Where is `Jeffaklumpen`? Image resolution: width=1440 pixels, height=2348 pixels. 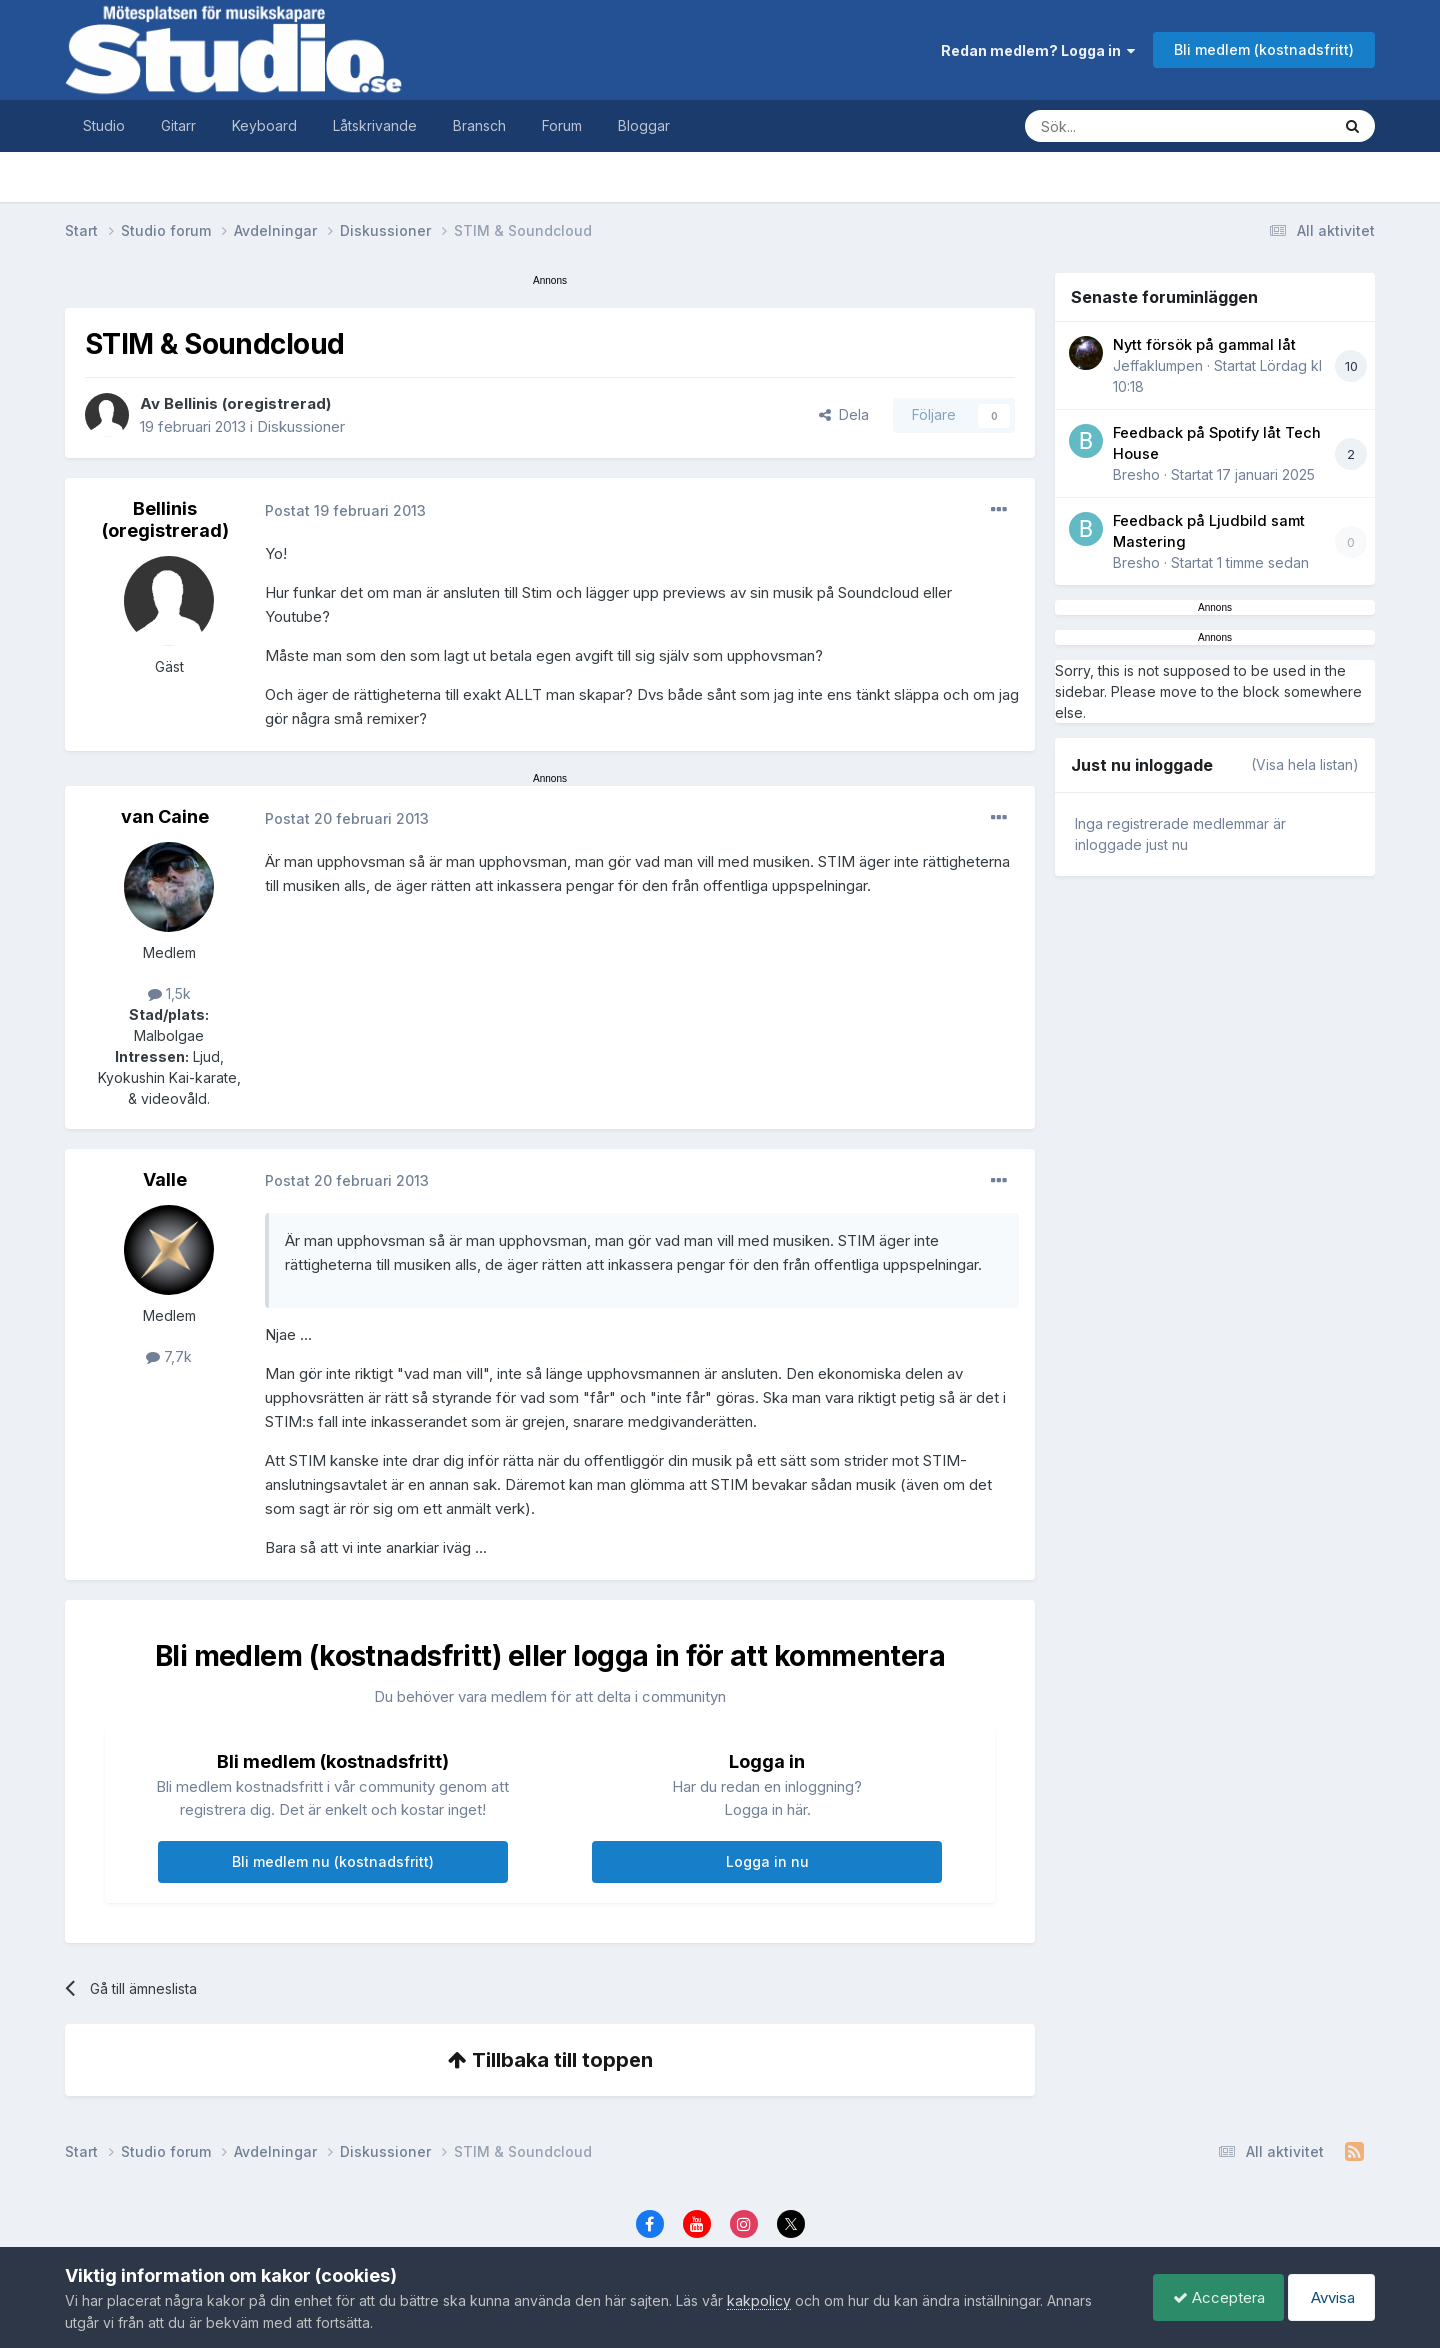 Jeffaklumpen is located at coordinates (1158, 365).